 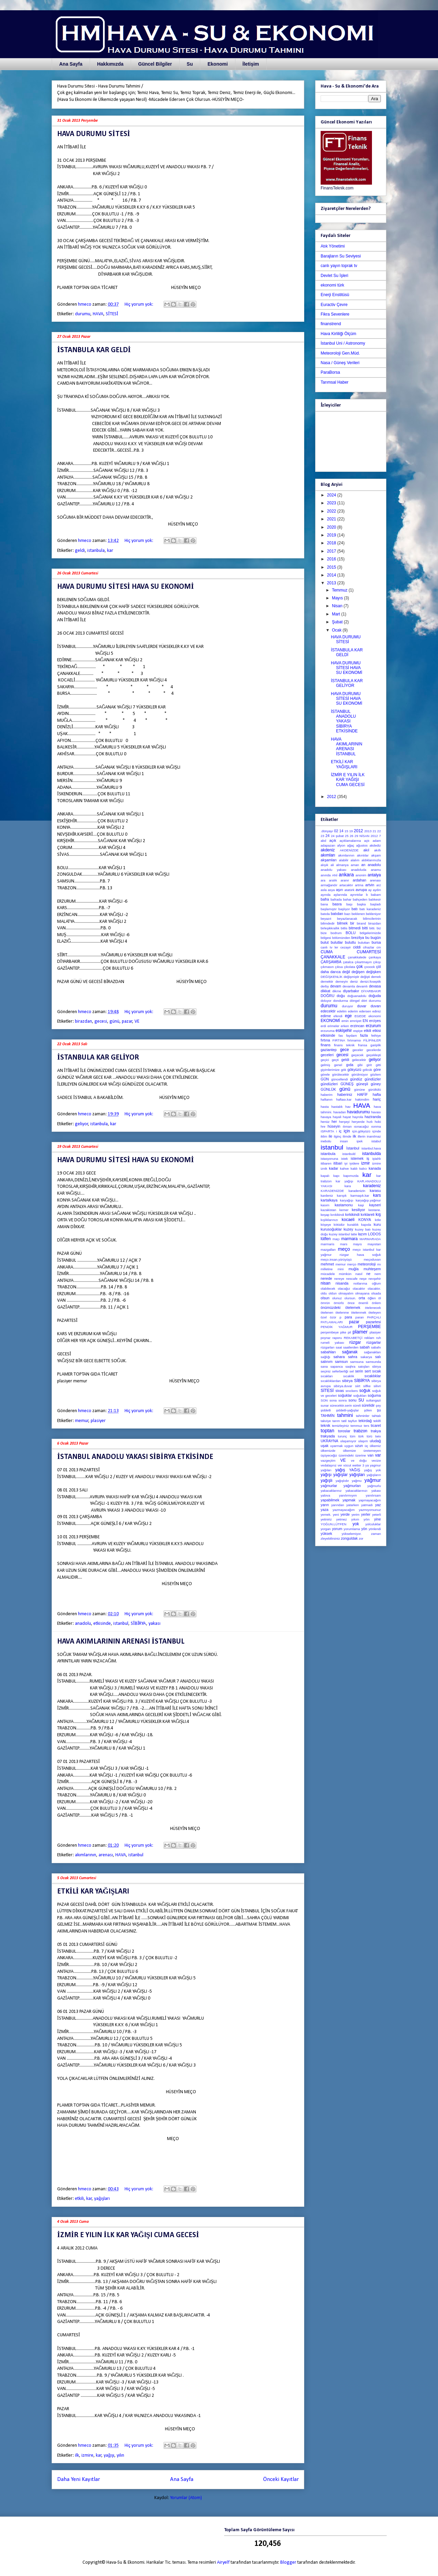 I want to click on karasu, so click(x=375, y=1191).